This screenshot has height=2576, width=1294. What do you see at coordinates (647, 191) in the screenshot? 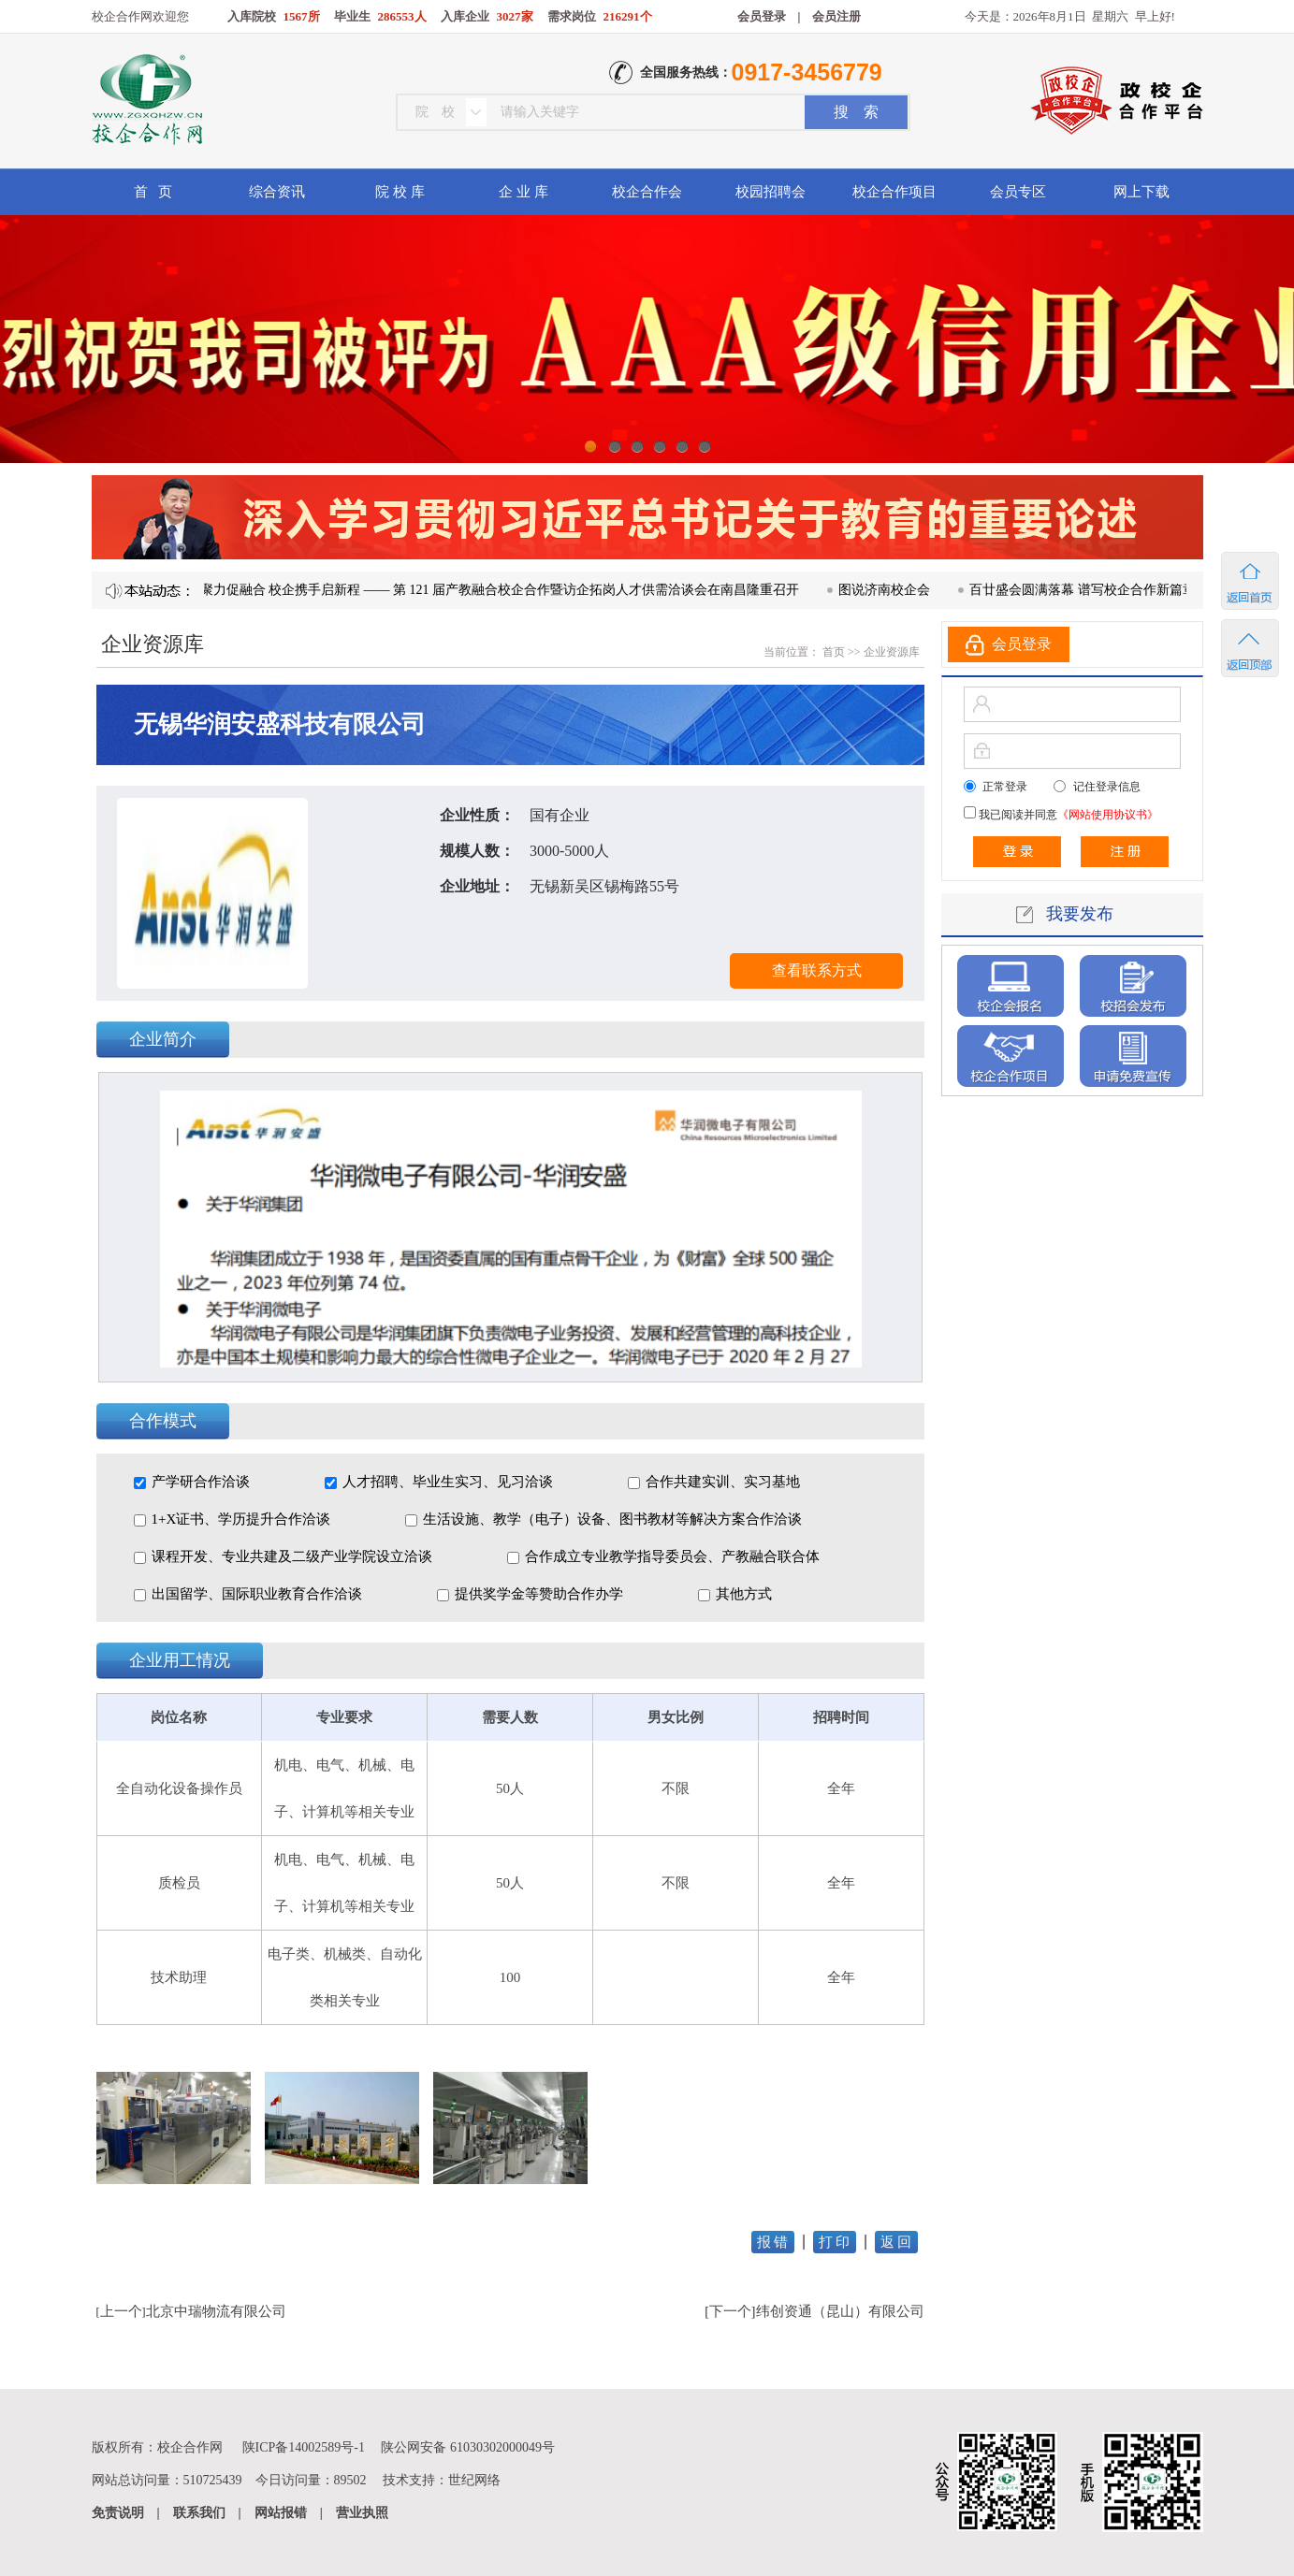
I see `校企合作会` at bounding box center [647, 191].